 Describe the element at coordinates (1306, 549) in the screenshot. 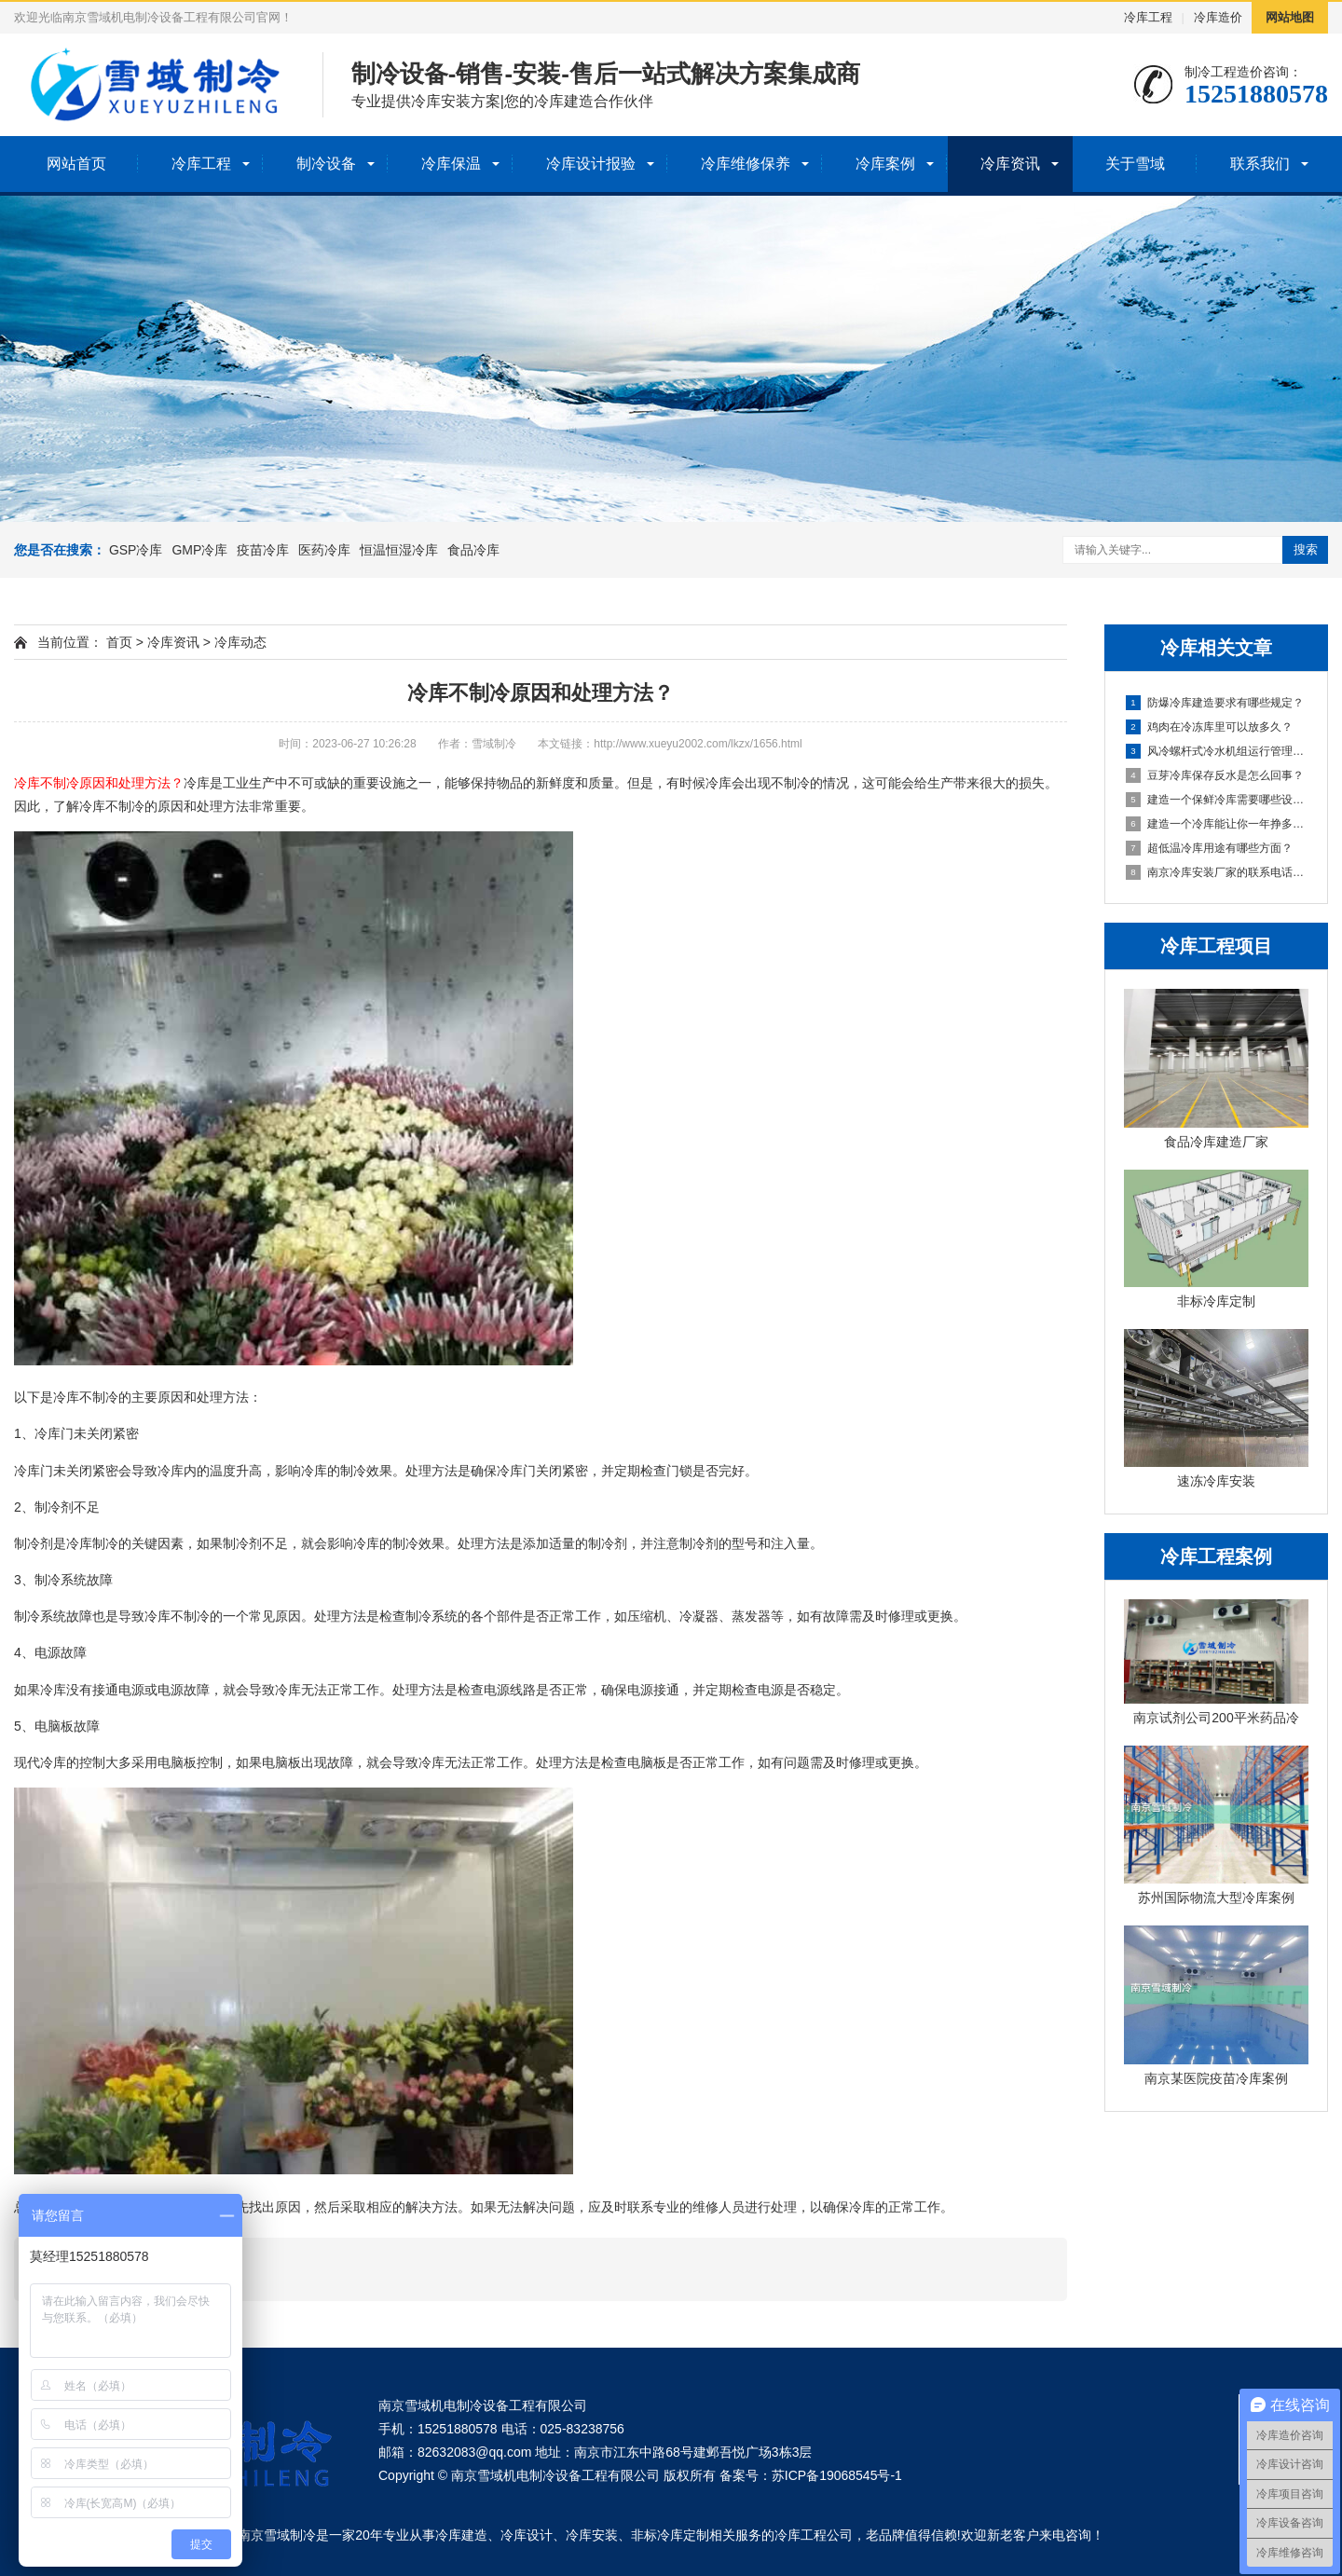

I see `搜索` at that location.